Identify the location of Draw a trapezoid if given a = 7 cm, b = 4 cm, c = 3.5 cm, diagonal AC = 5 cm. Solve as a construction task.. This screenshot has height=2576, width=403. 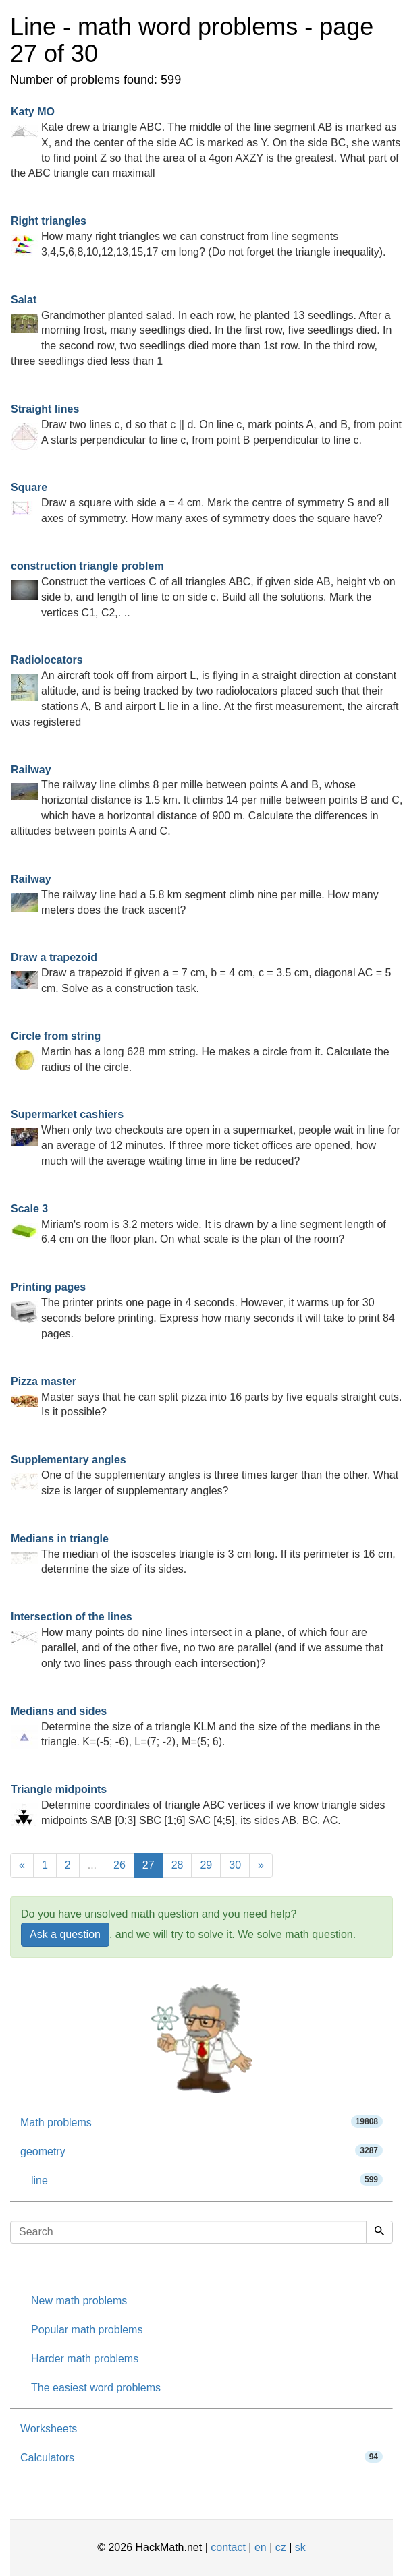
(201, 973).